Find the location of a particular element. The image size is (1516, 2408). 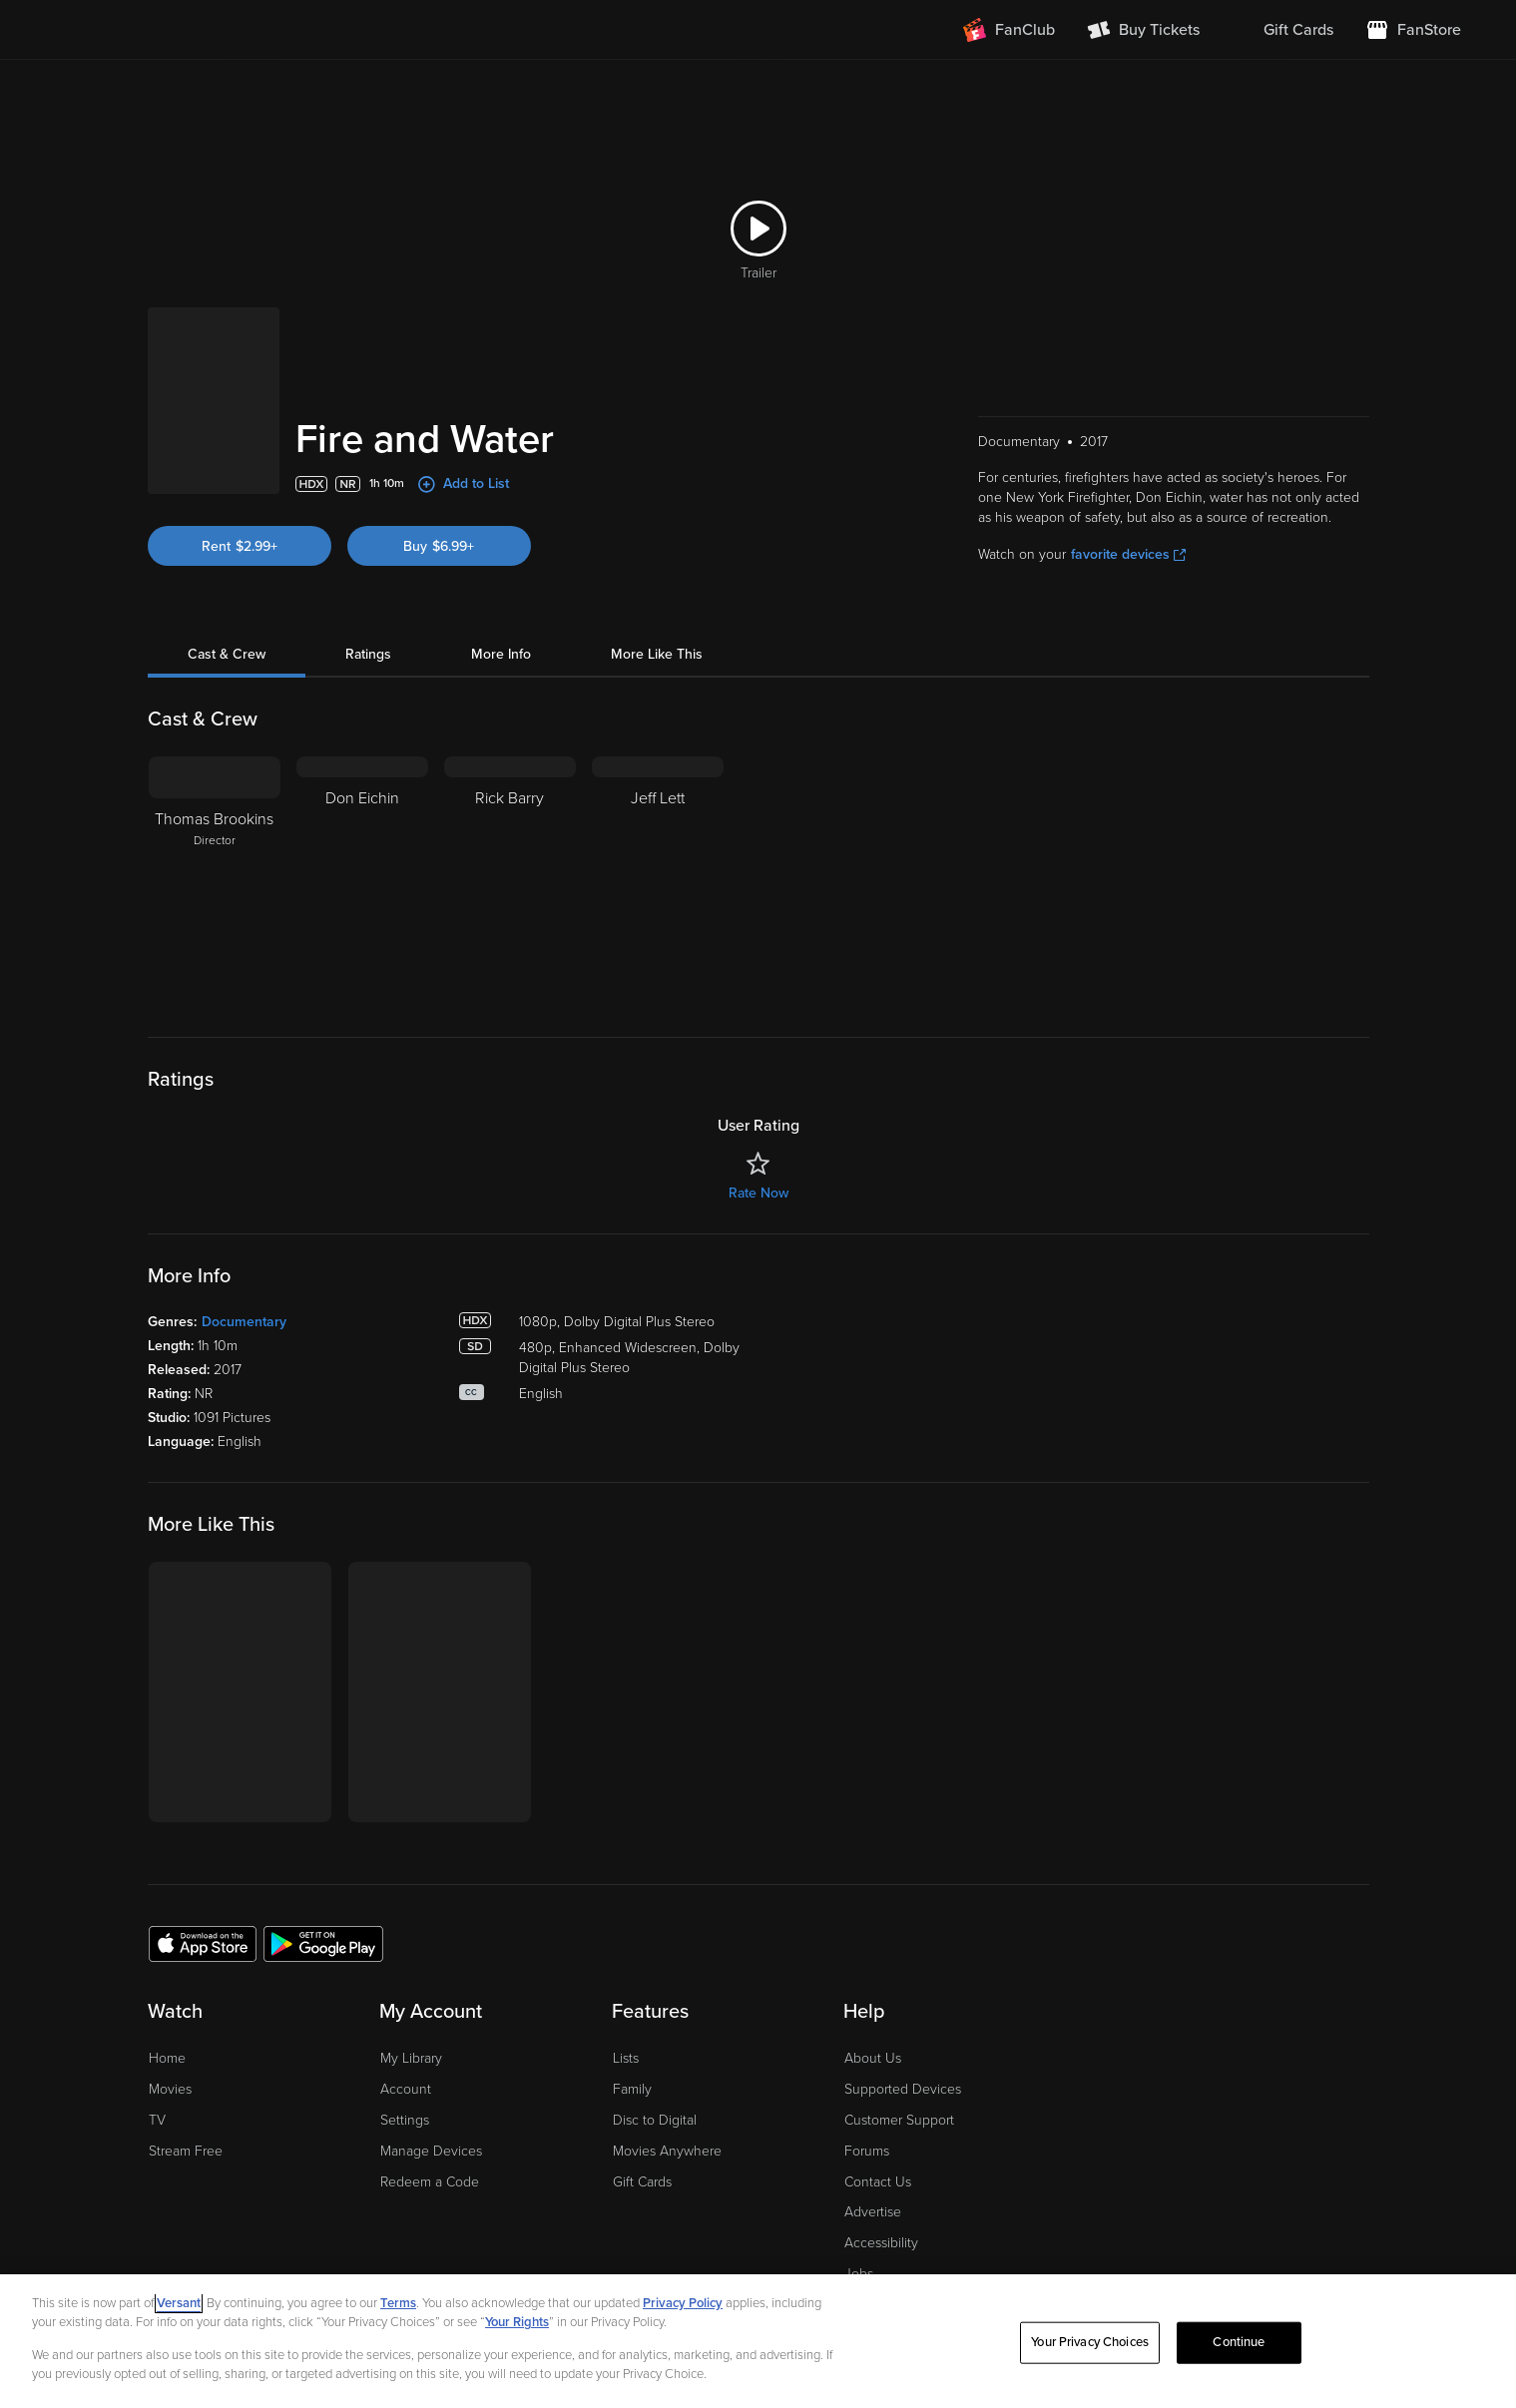

Forums is located at coordinates (866, 2151).